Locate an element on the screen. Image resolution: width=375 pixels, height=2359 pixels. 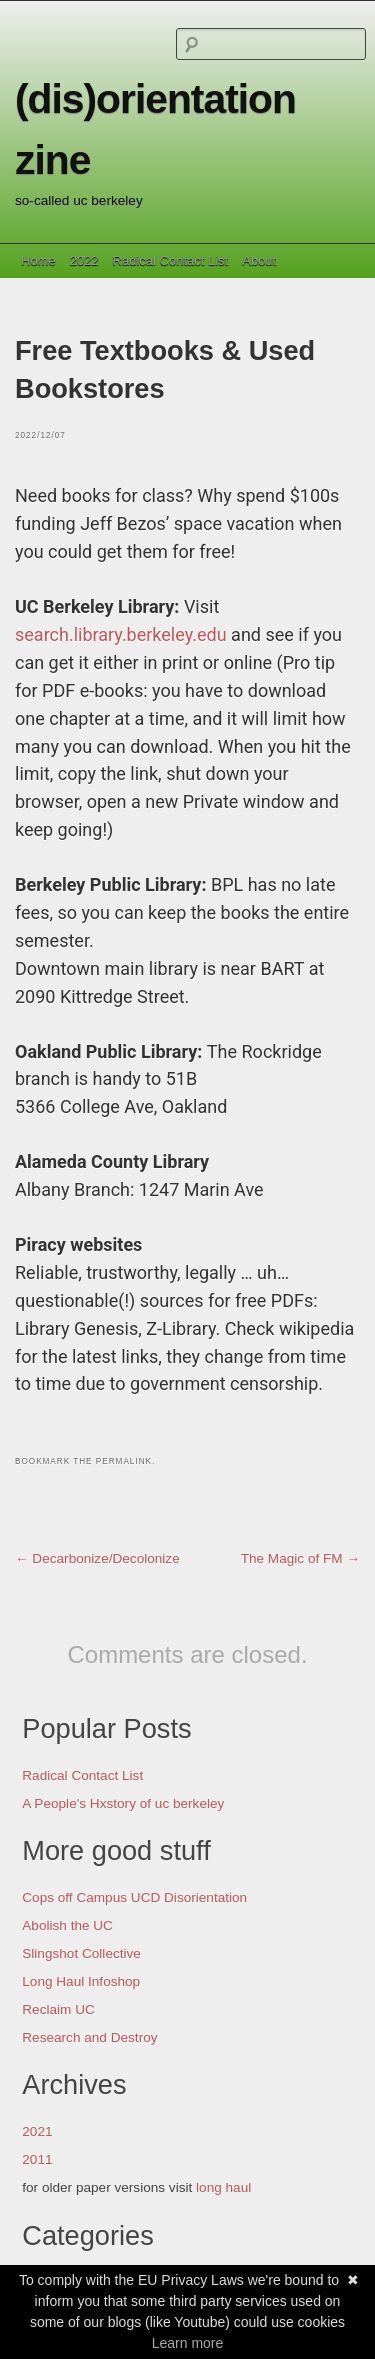
Home is located at coordinates (38, 260).